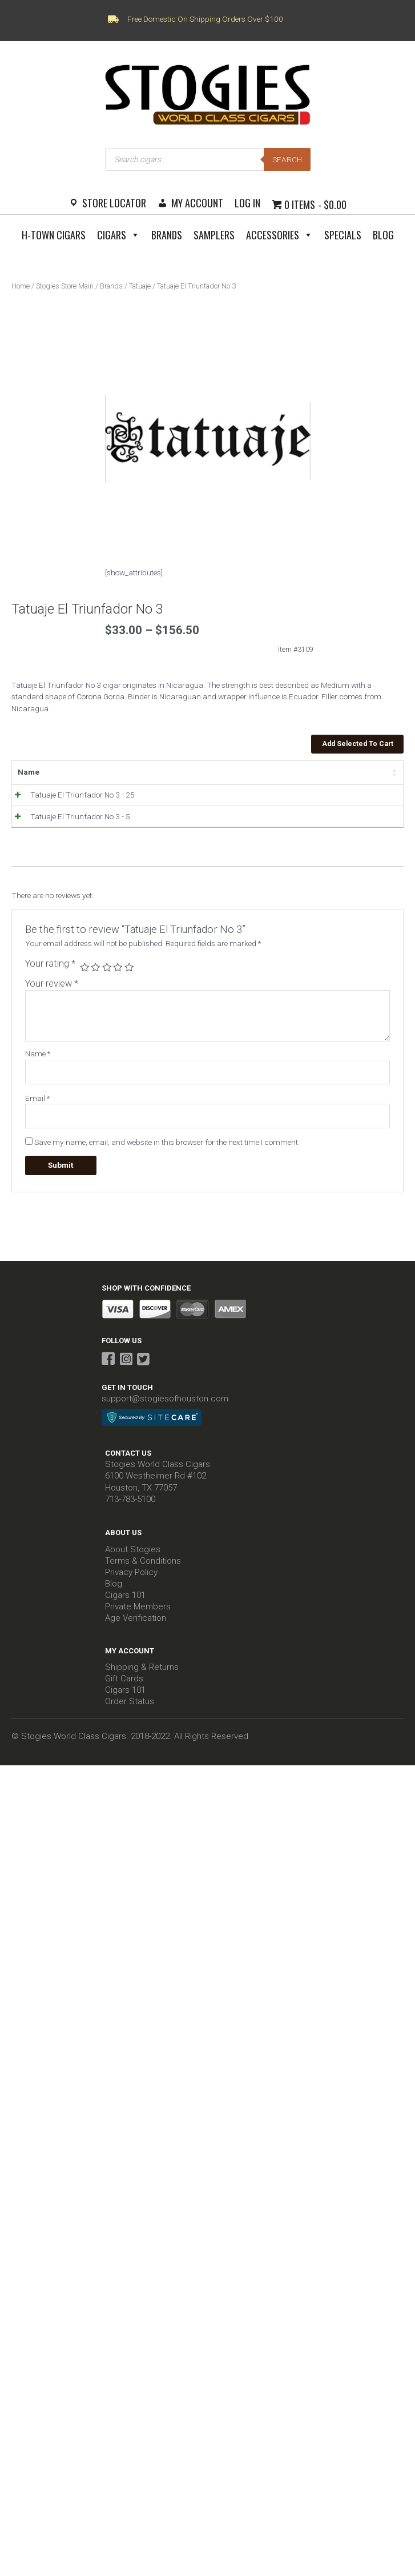 Image resolution: width=415 pixels, height=2576 pixels. I want to click on 1 of 5 stars [radio], so click(84, 982).